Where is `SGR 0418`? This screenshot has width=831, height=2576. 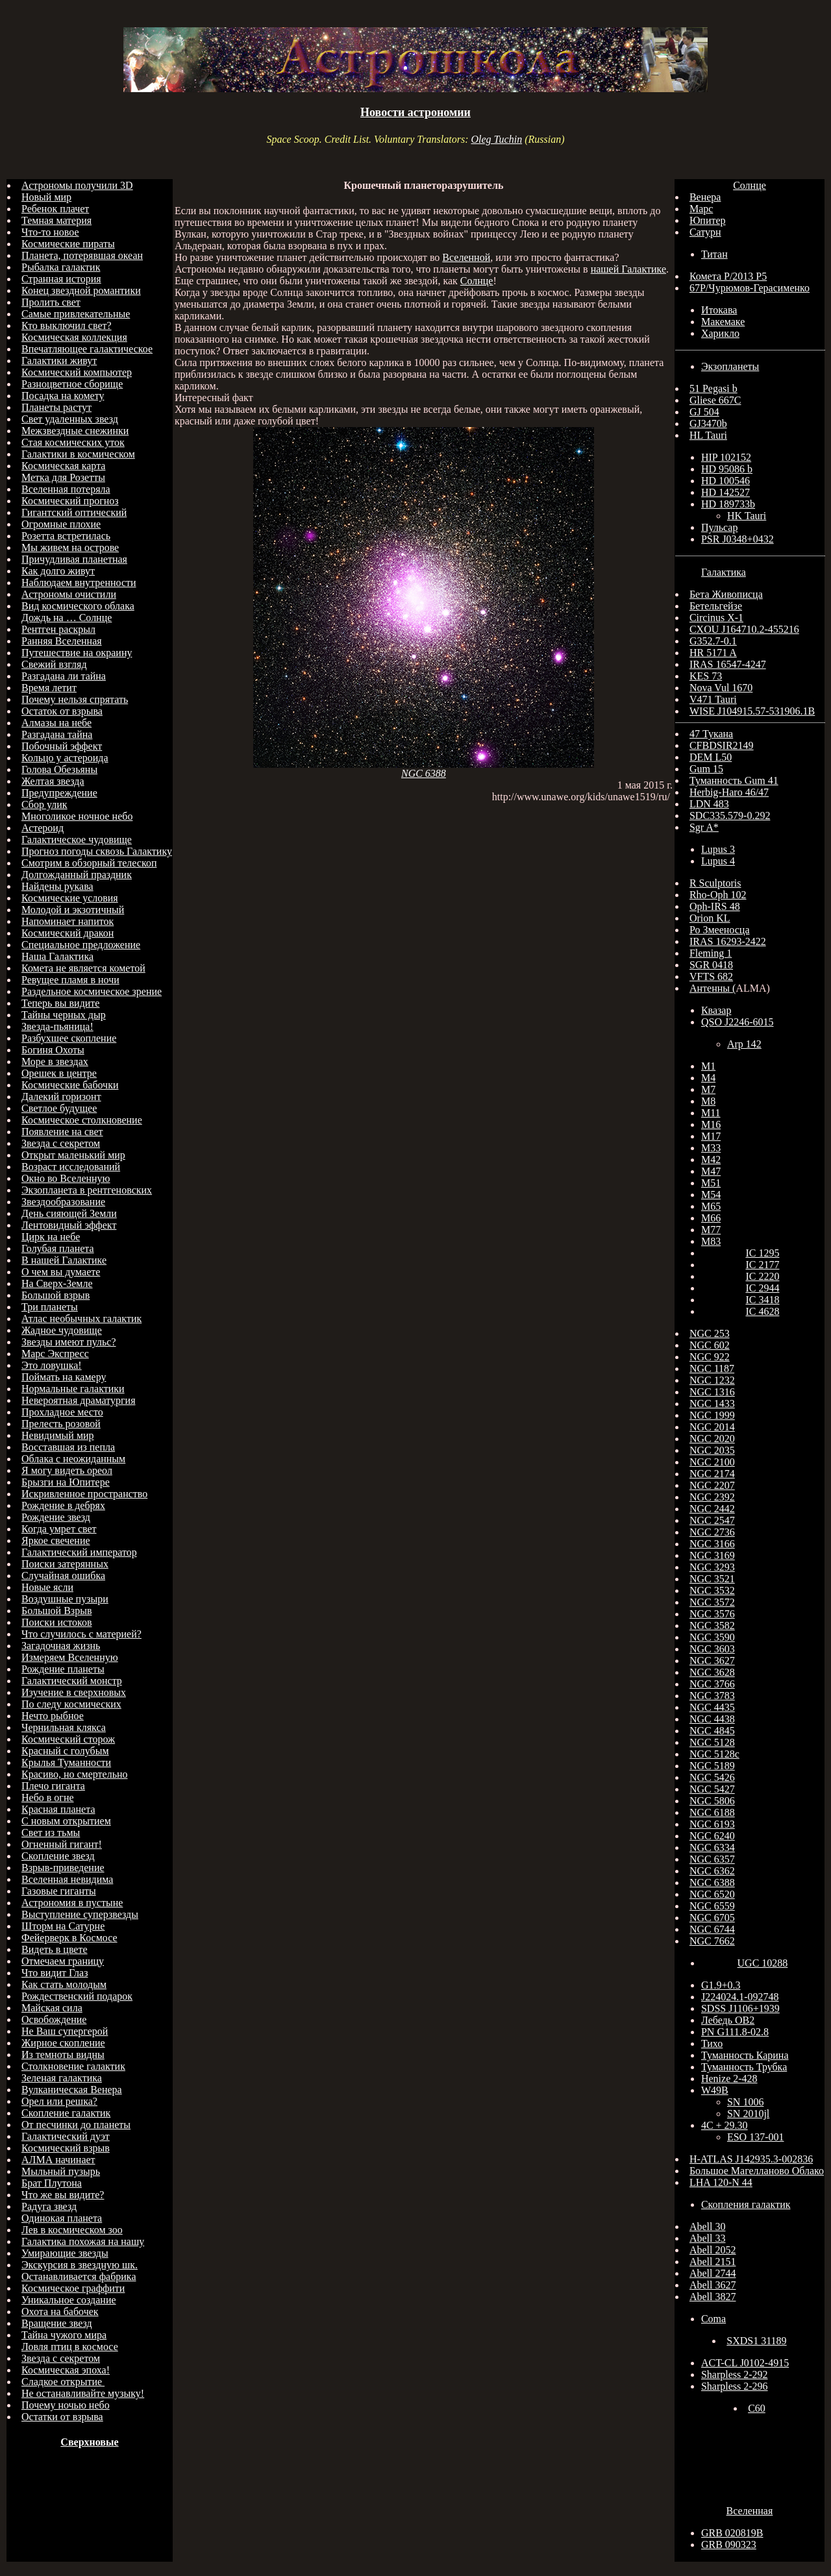 SGR 0418 is located at coordinates (711, 964).